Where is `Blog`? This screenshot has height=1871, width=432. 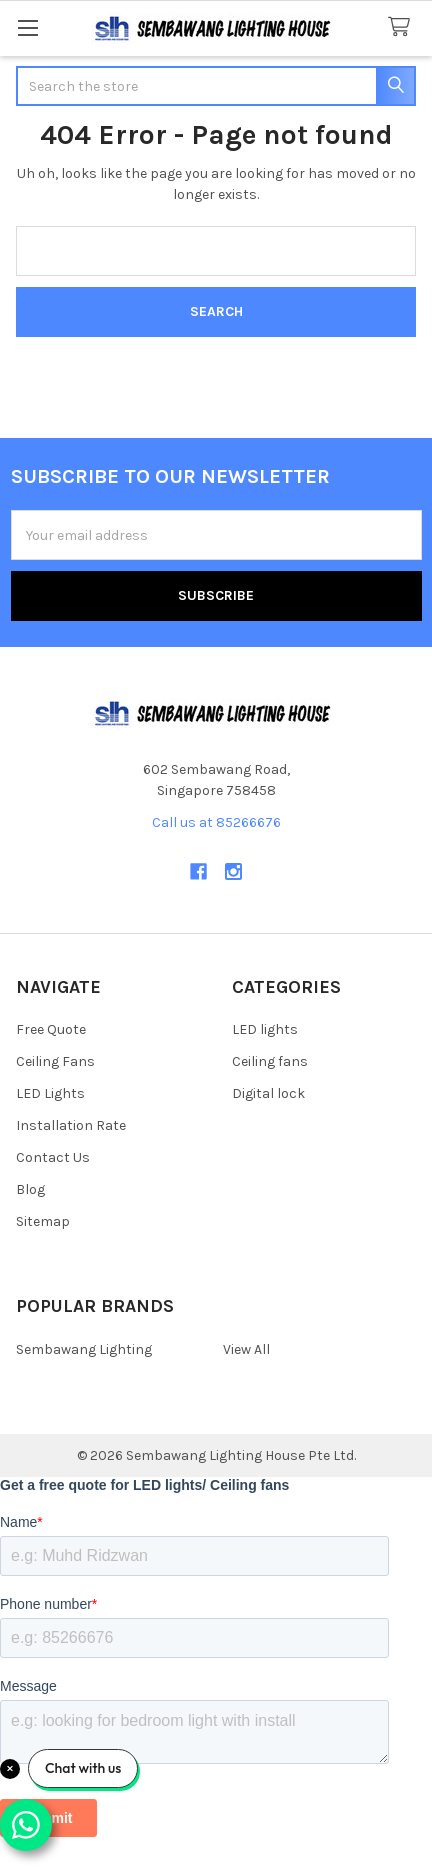
Blog is located at coordinates (30, 1189).